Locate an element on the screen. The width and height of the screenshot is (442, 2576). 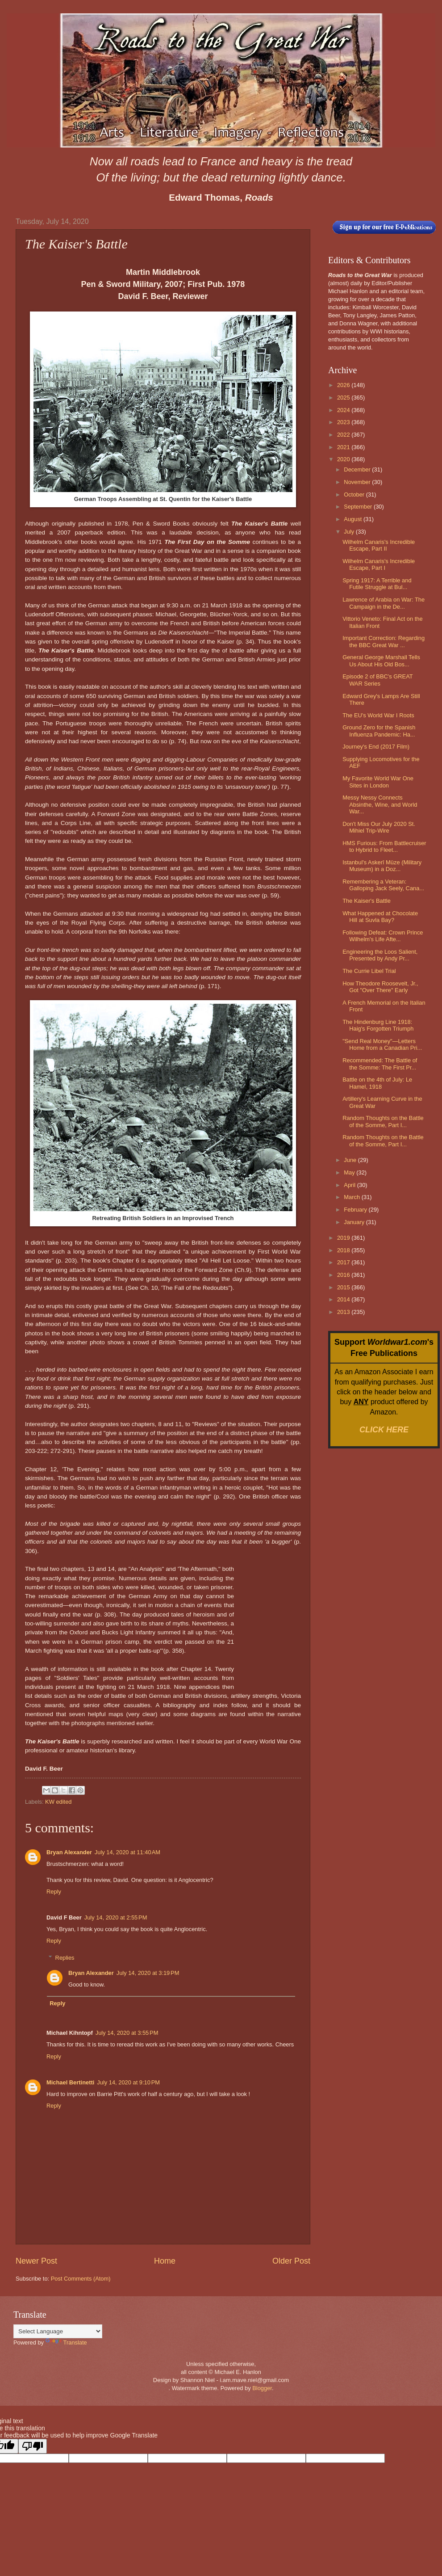
March is located at coordinates (352, 1197).